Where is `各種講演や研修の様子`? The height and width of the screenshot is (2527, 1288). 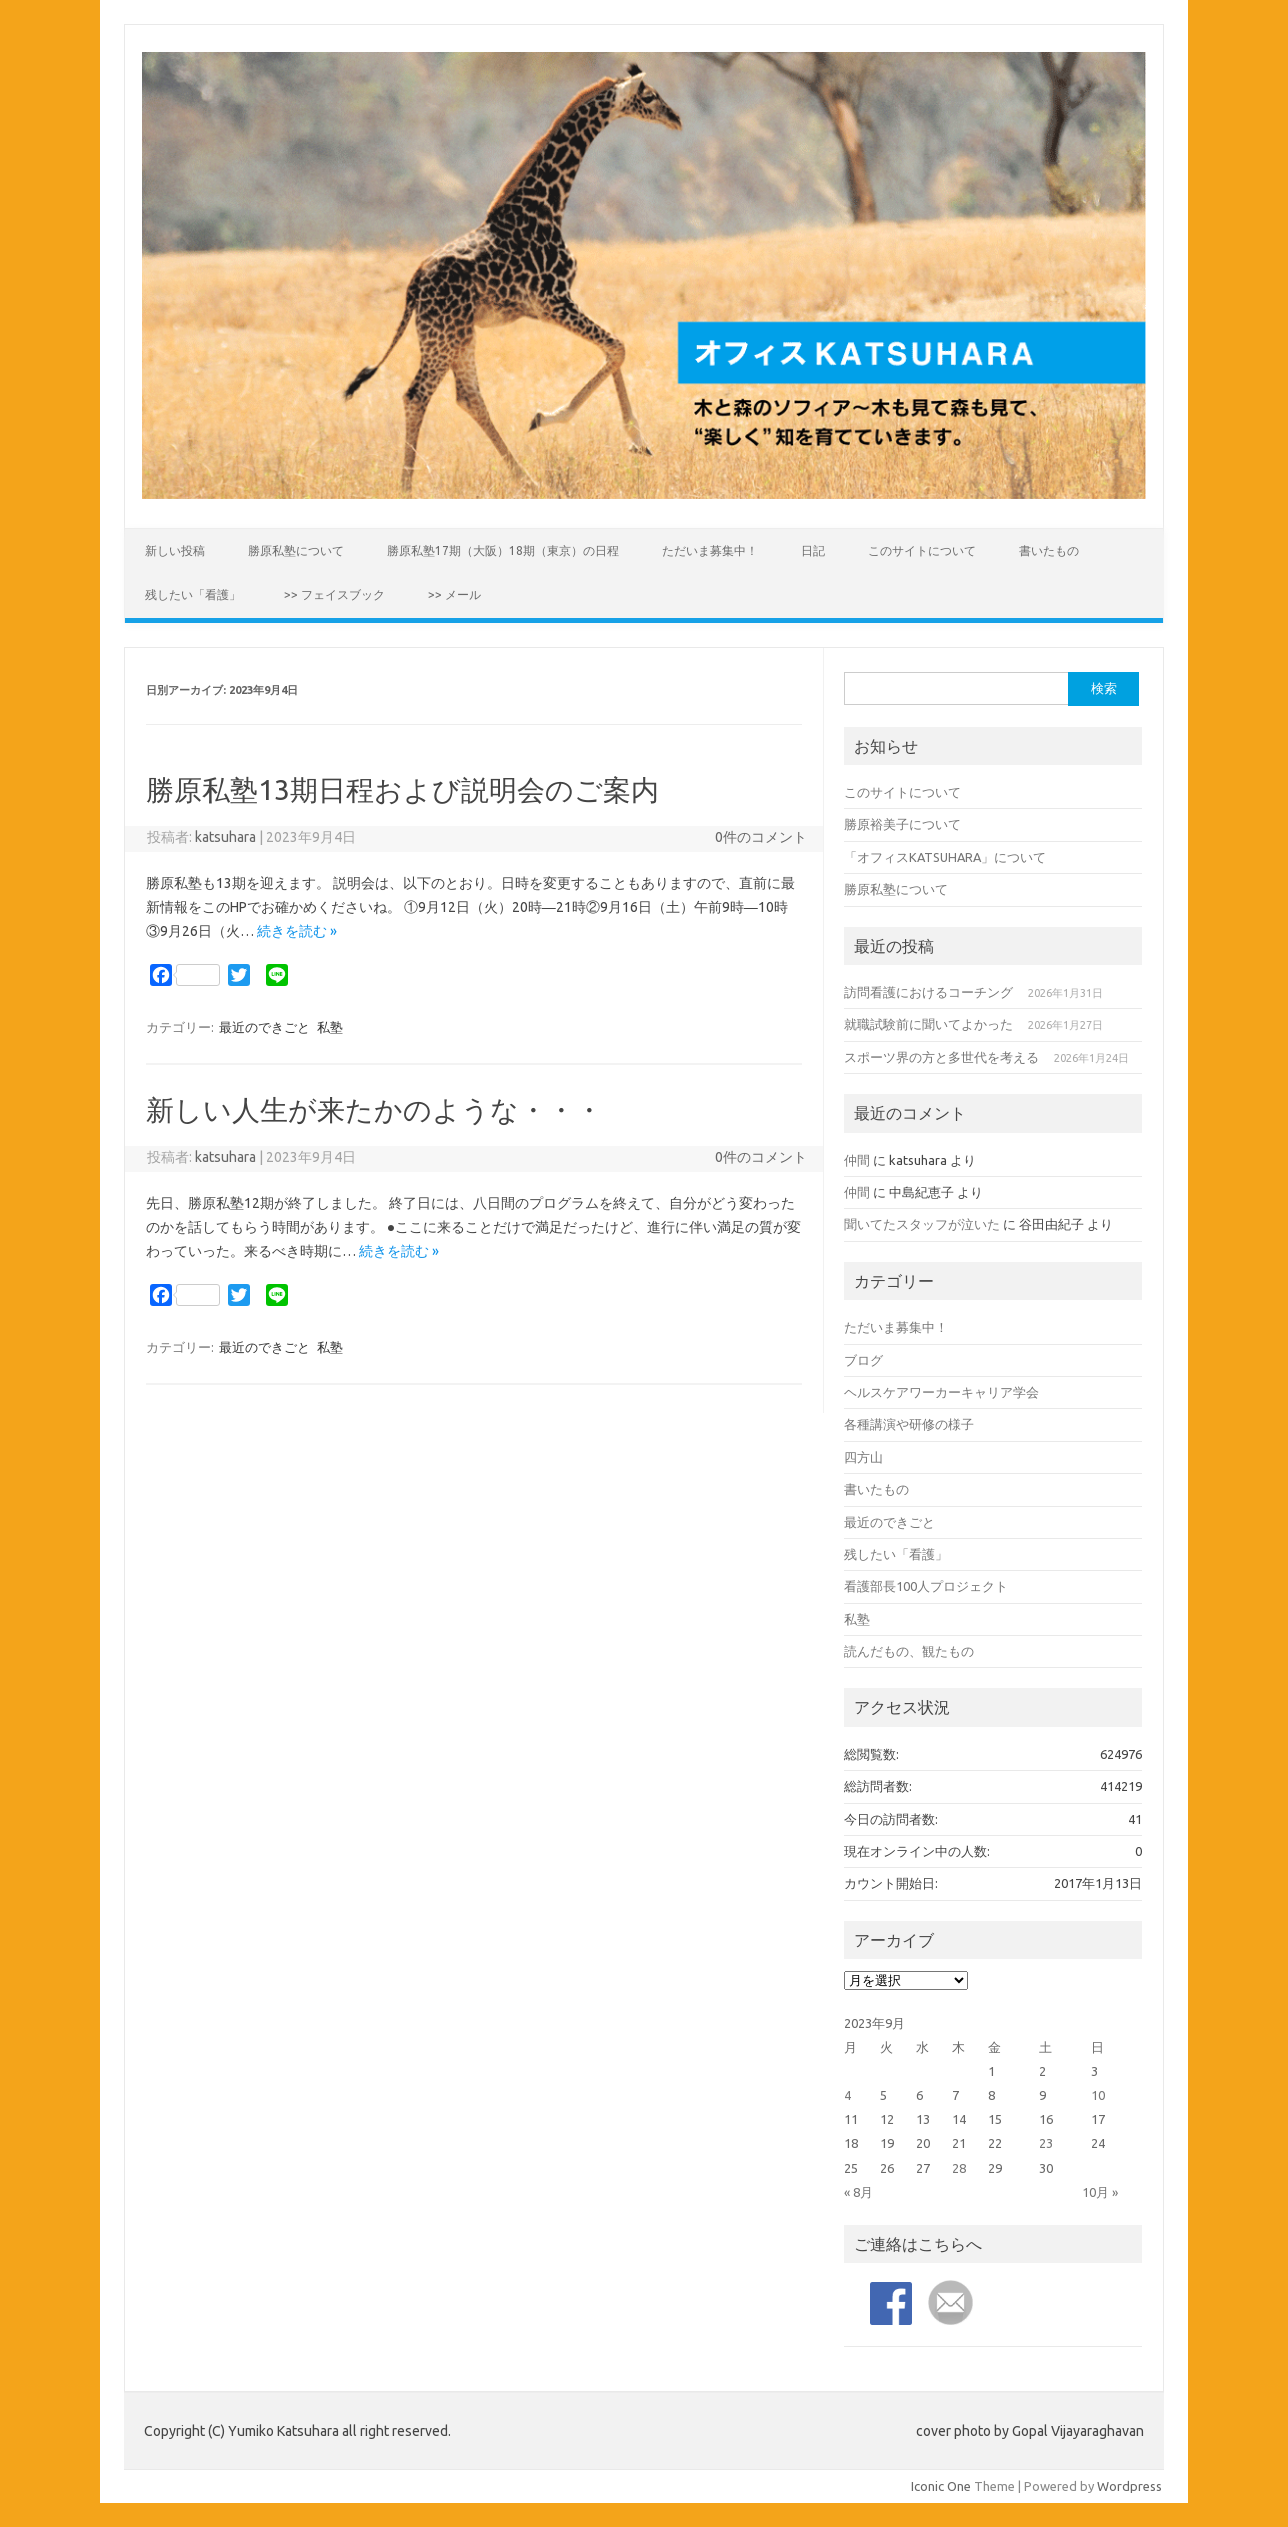
各種講演や研修の様子 is located at coordinates (909, 1424).